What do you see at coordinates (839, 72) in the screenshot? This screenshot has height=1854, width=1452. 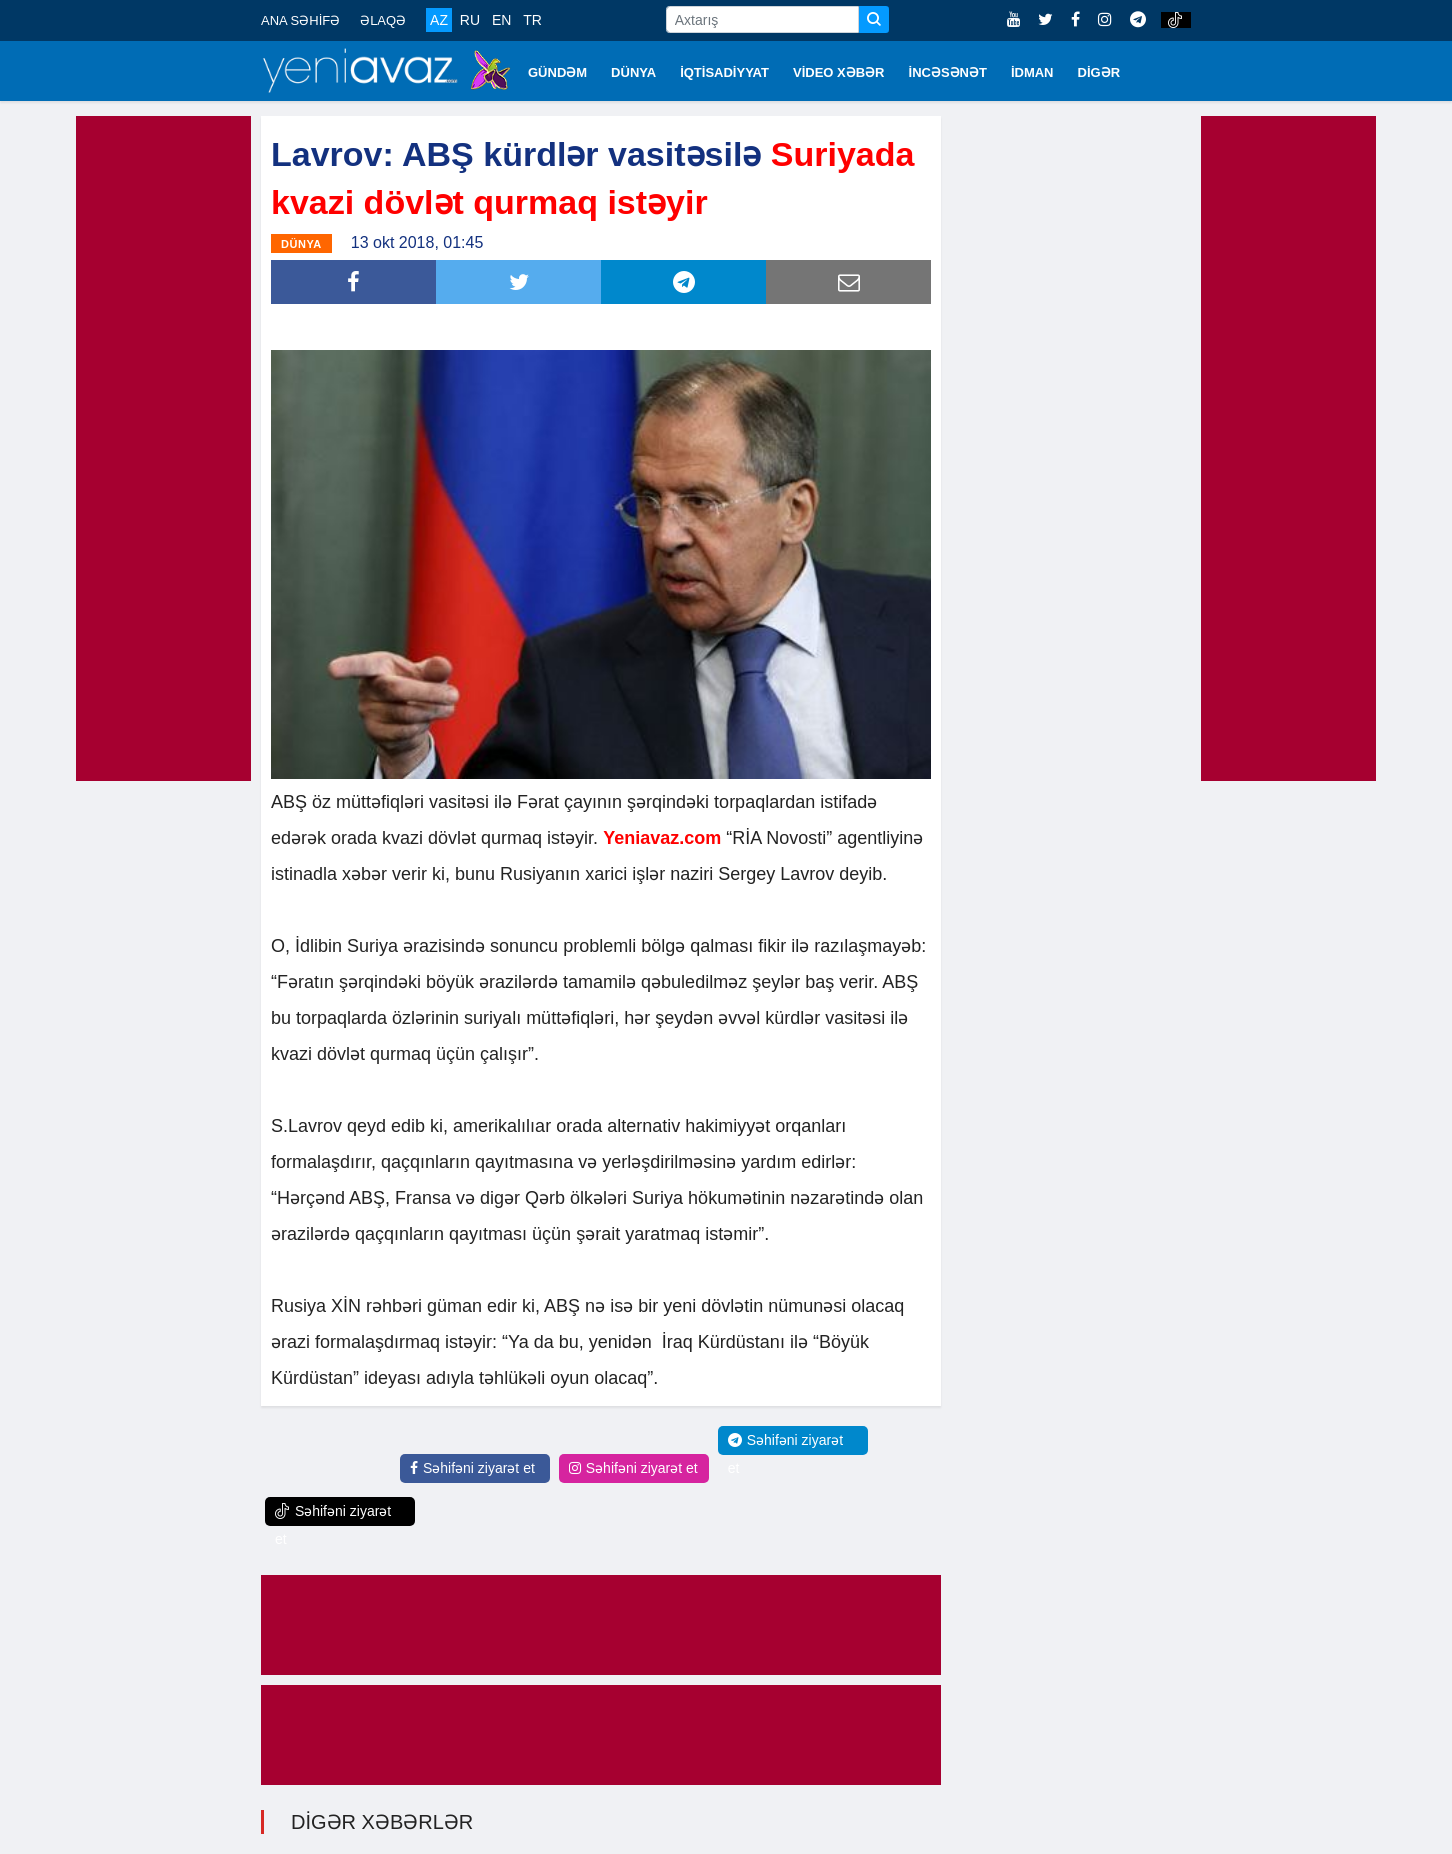 I see `VİDEO XƏBƏR` at bounding box center [839, 72].